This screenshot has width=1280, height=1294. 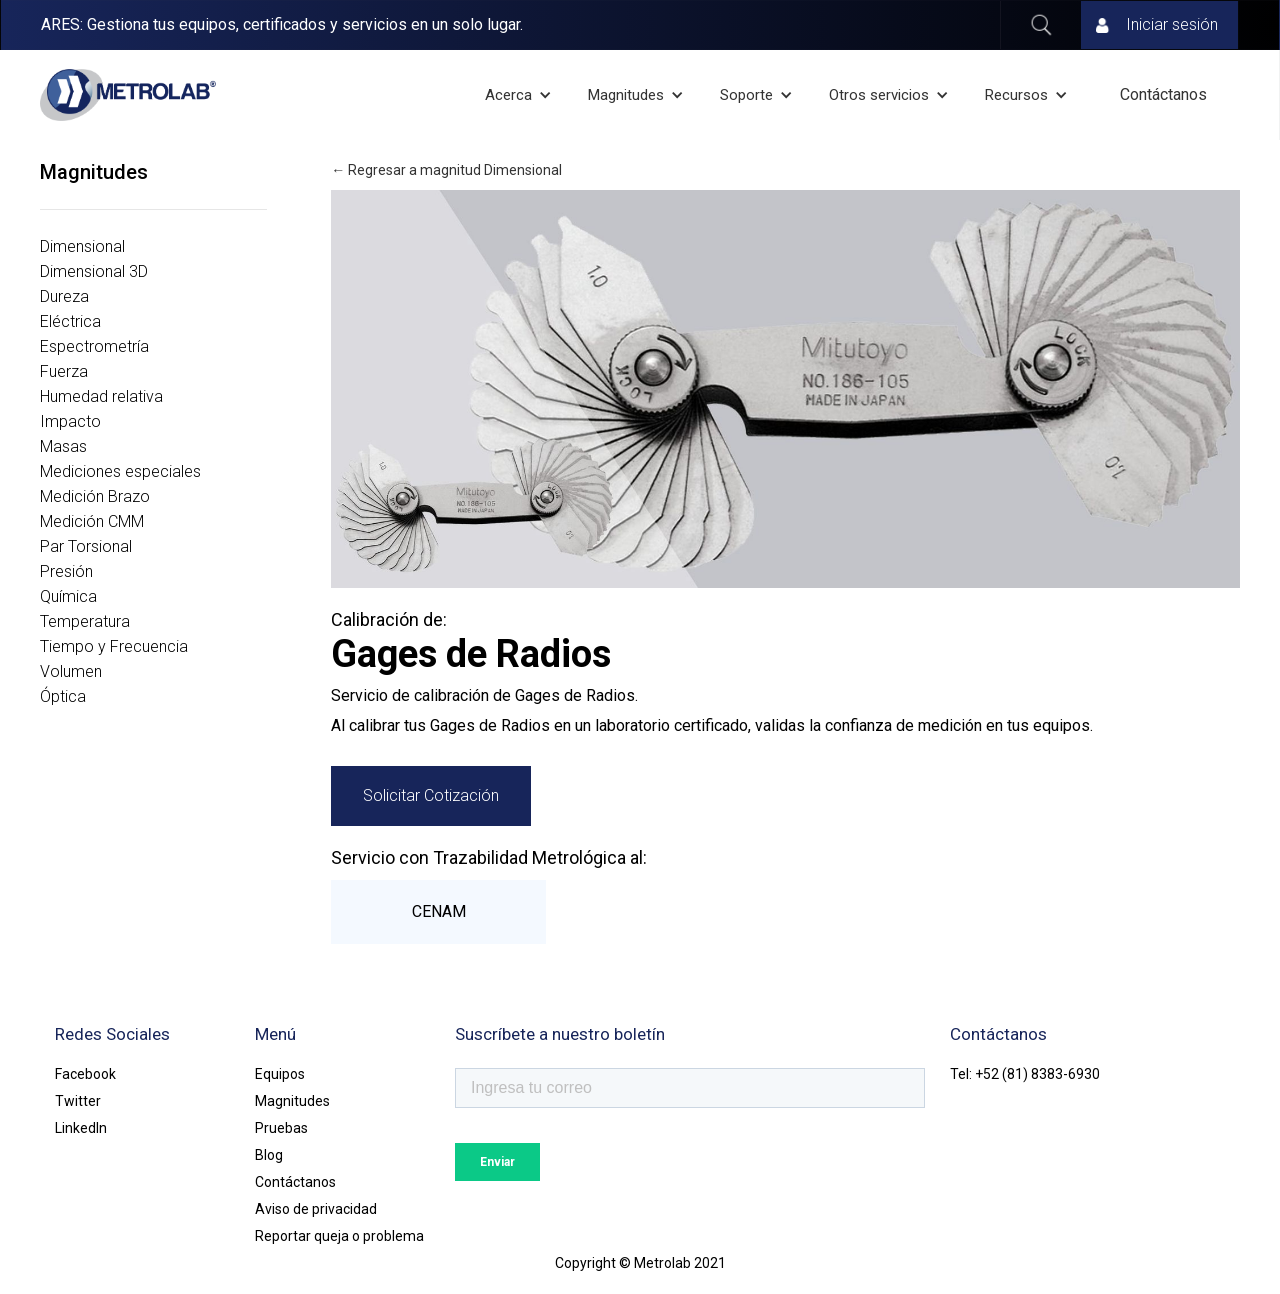 I want to click on Blog, so click(x=269, y=1155).